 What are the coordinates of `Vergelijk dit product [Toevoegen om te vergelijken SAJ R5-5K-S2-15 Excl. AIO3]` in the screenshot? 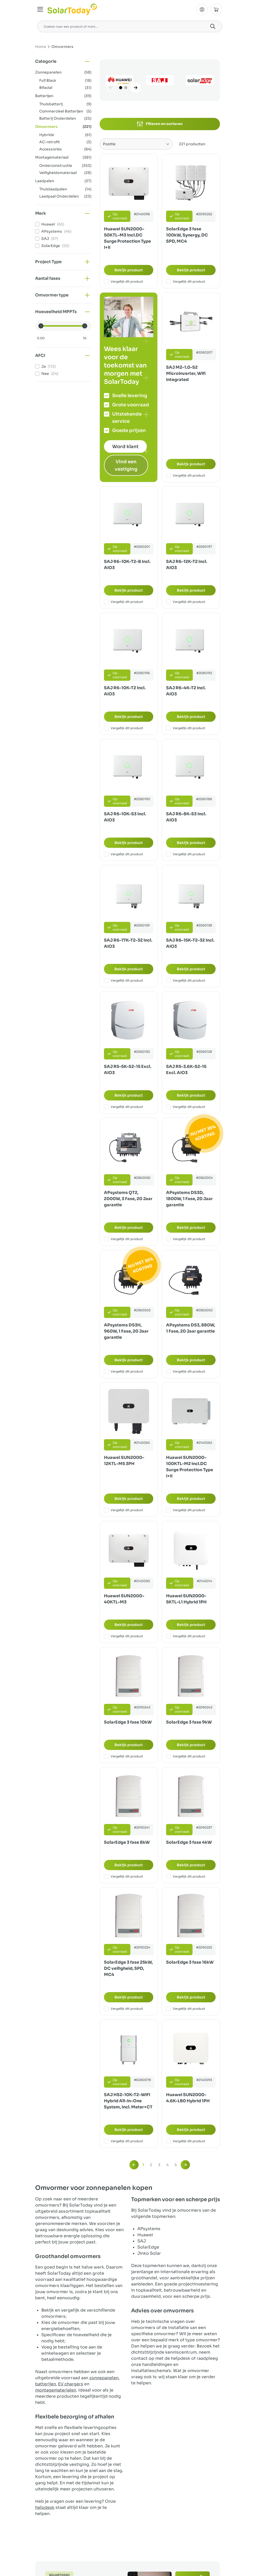 It's located at (123, 1107).